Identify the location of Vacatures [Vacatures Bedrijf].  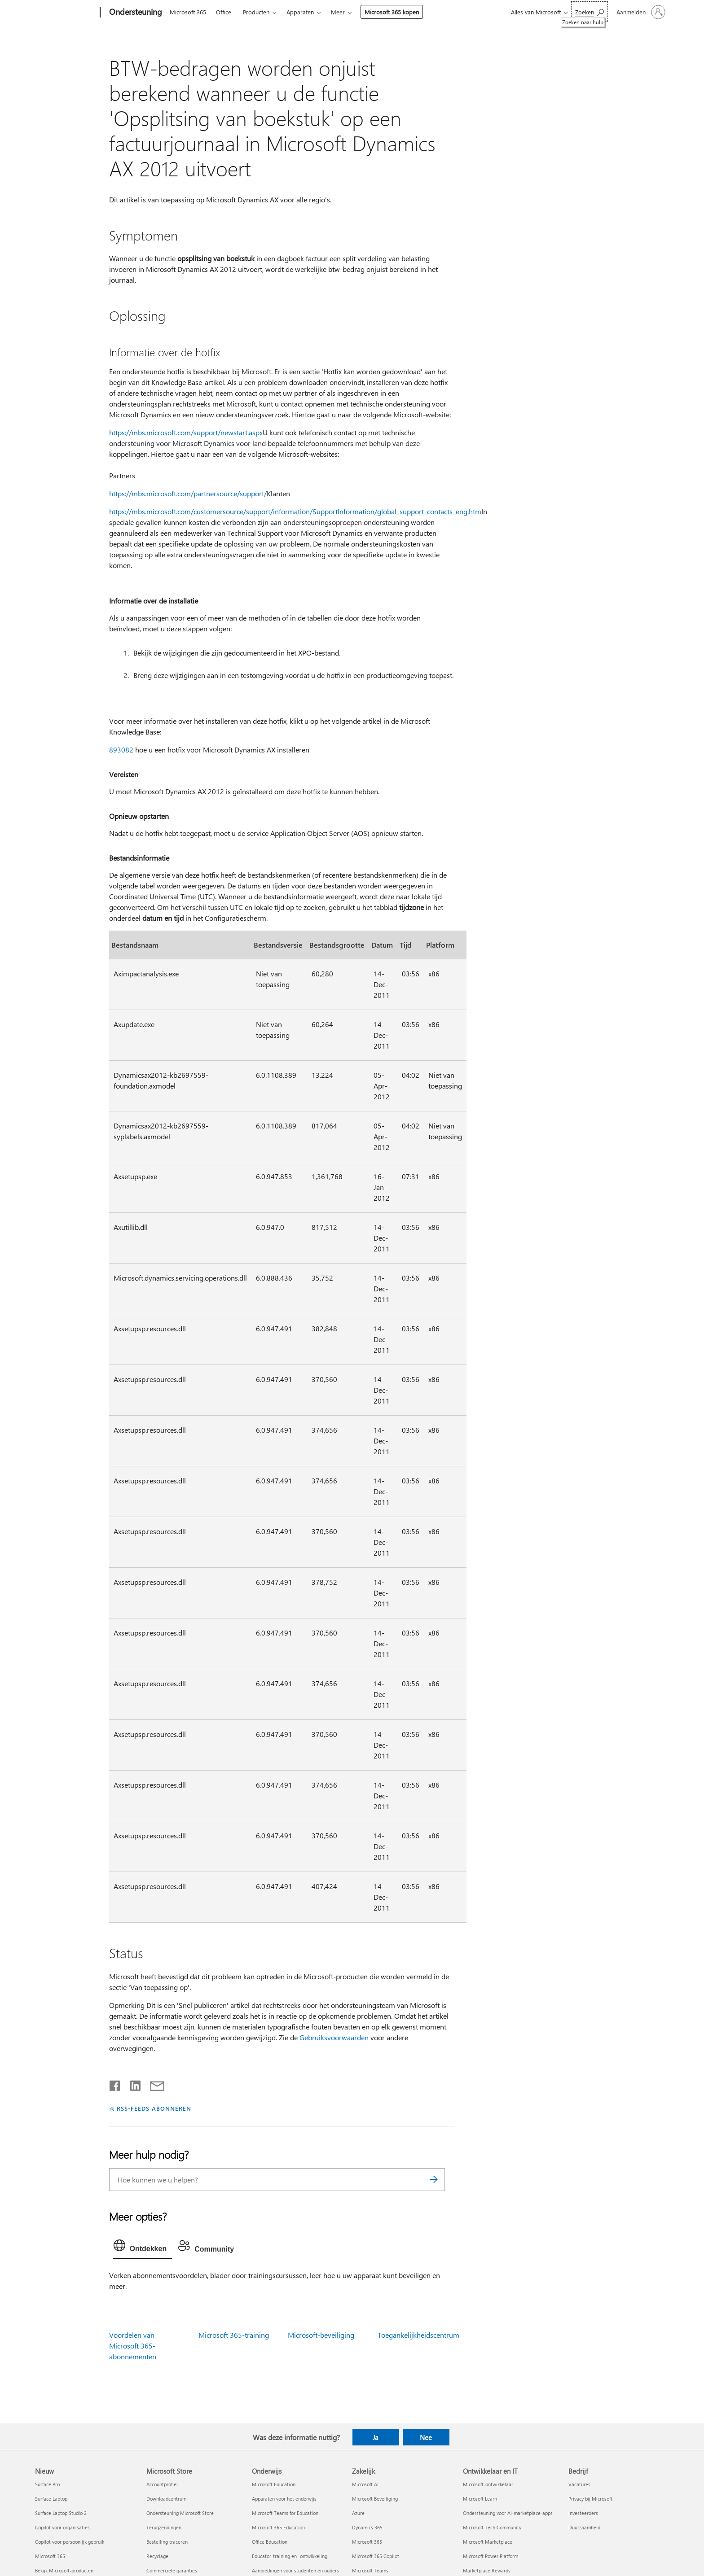
(579, 2484).